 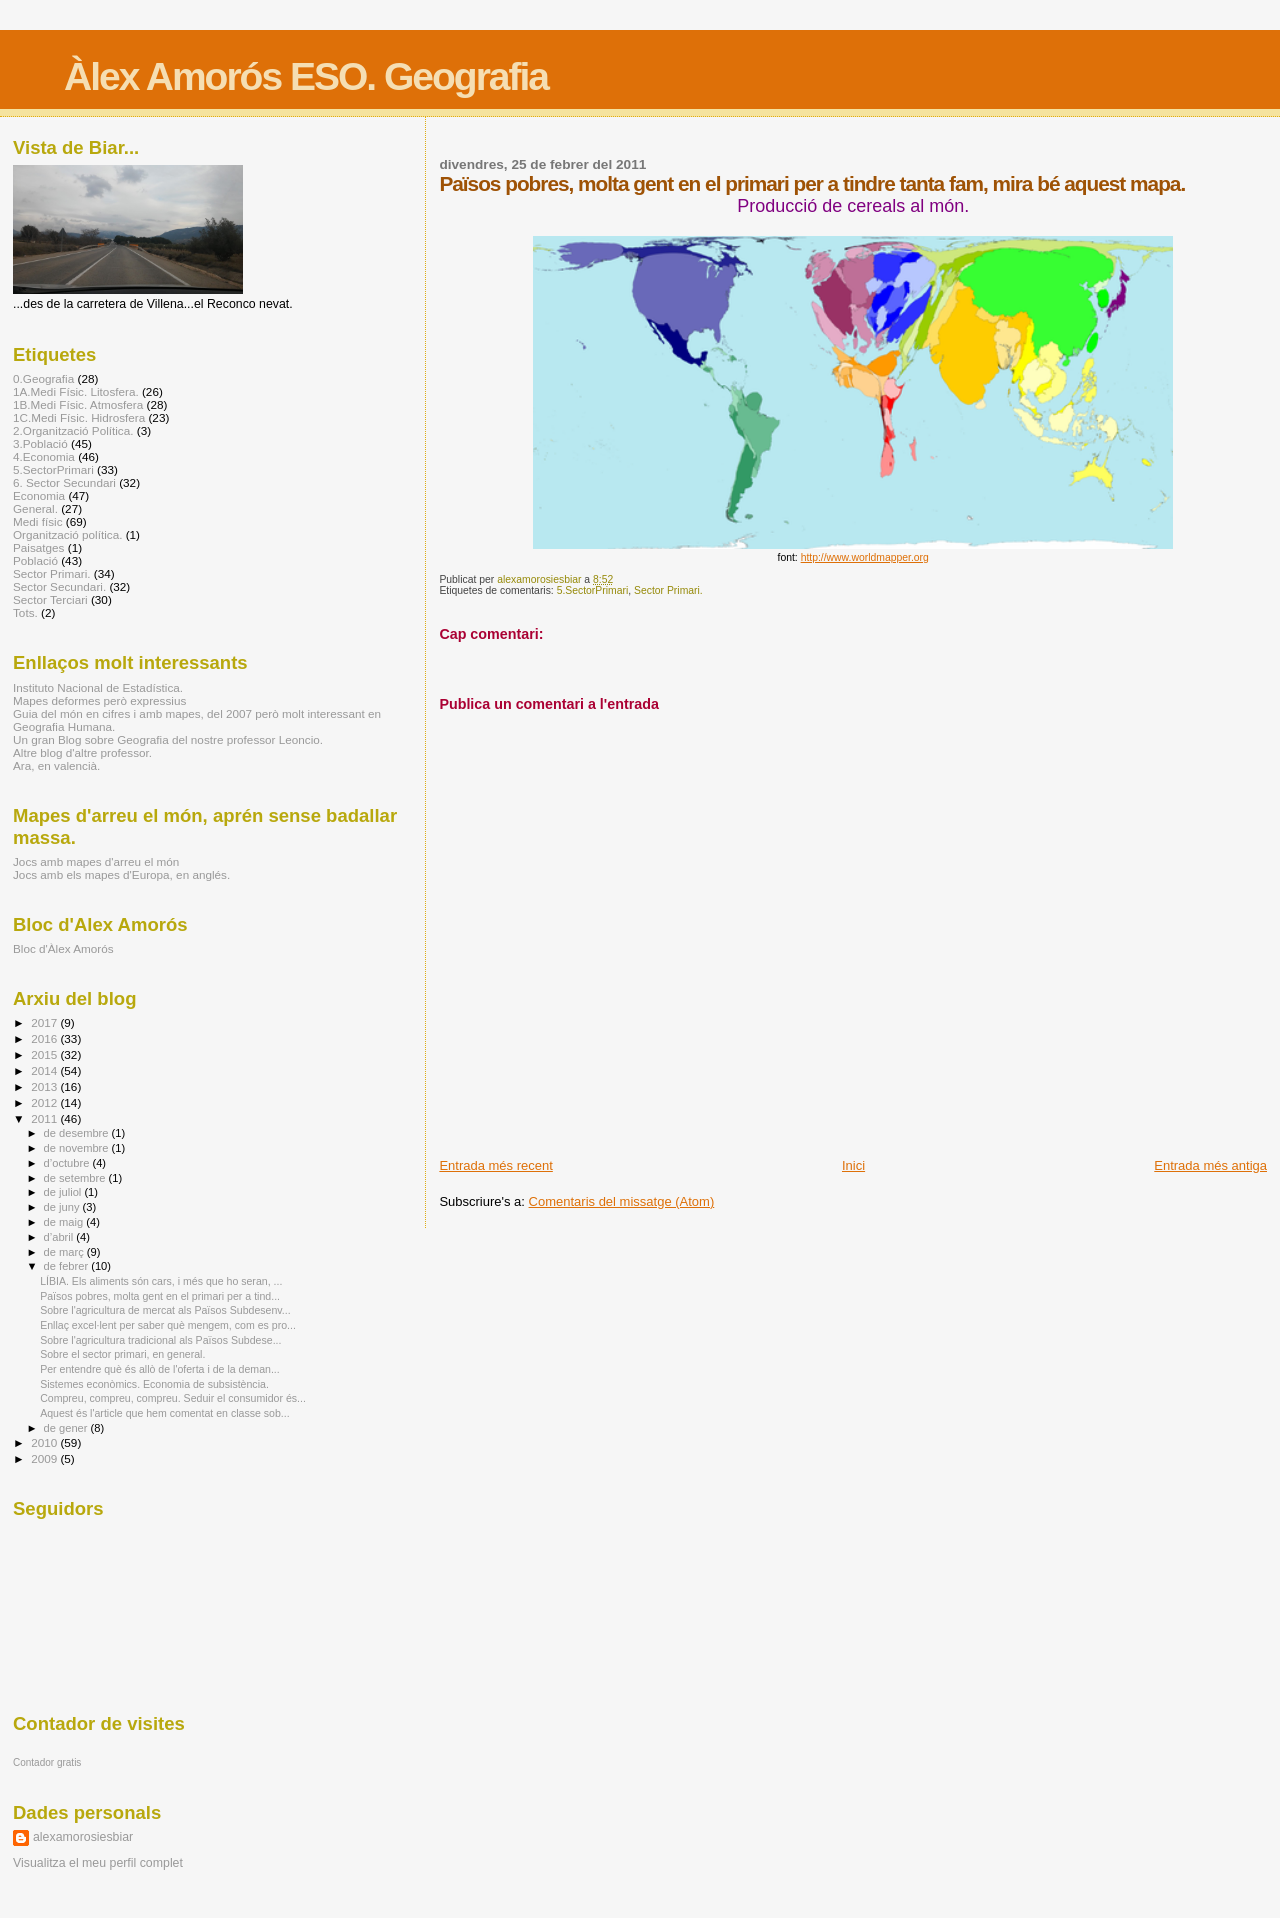 What do you see at coordinates (154, 1384) in the screenshot?
I see `Sistemes econòmics. Economia de subsistència.` at bounding box center [154, 1384].